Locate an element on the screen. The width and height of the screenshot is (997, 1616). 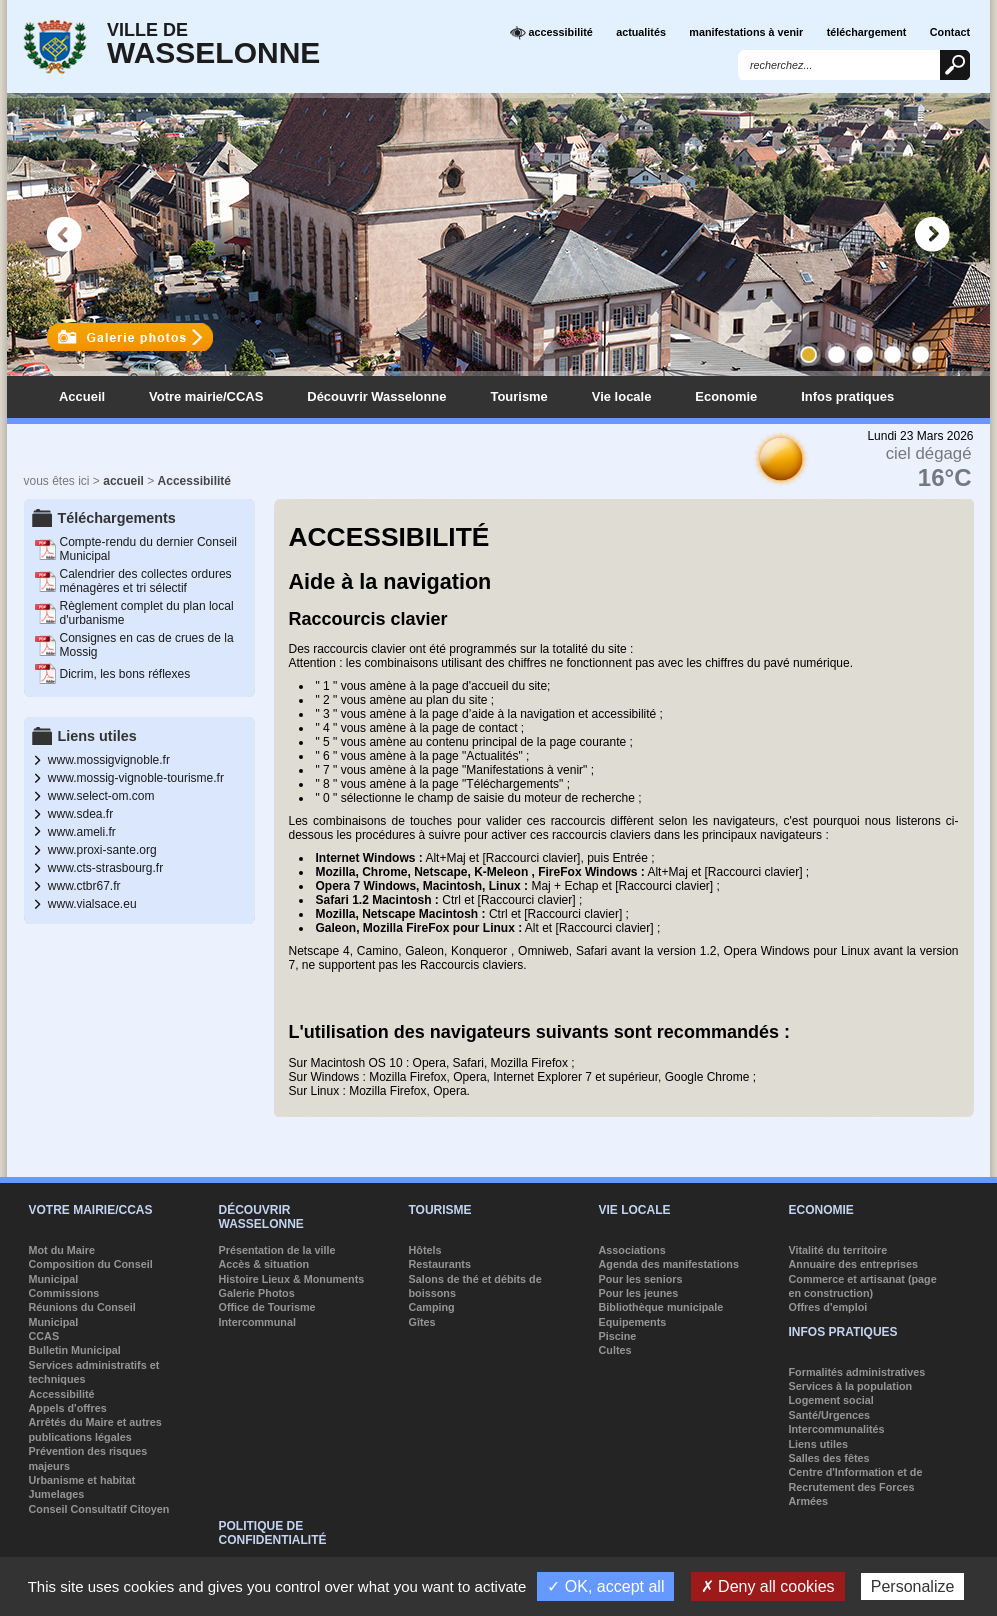
Camping is located at coordinates (432, 1307).